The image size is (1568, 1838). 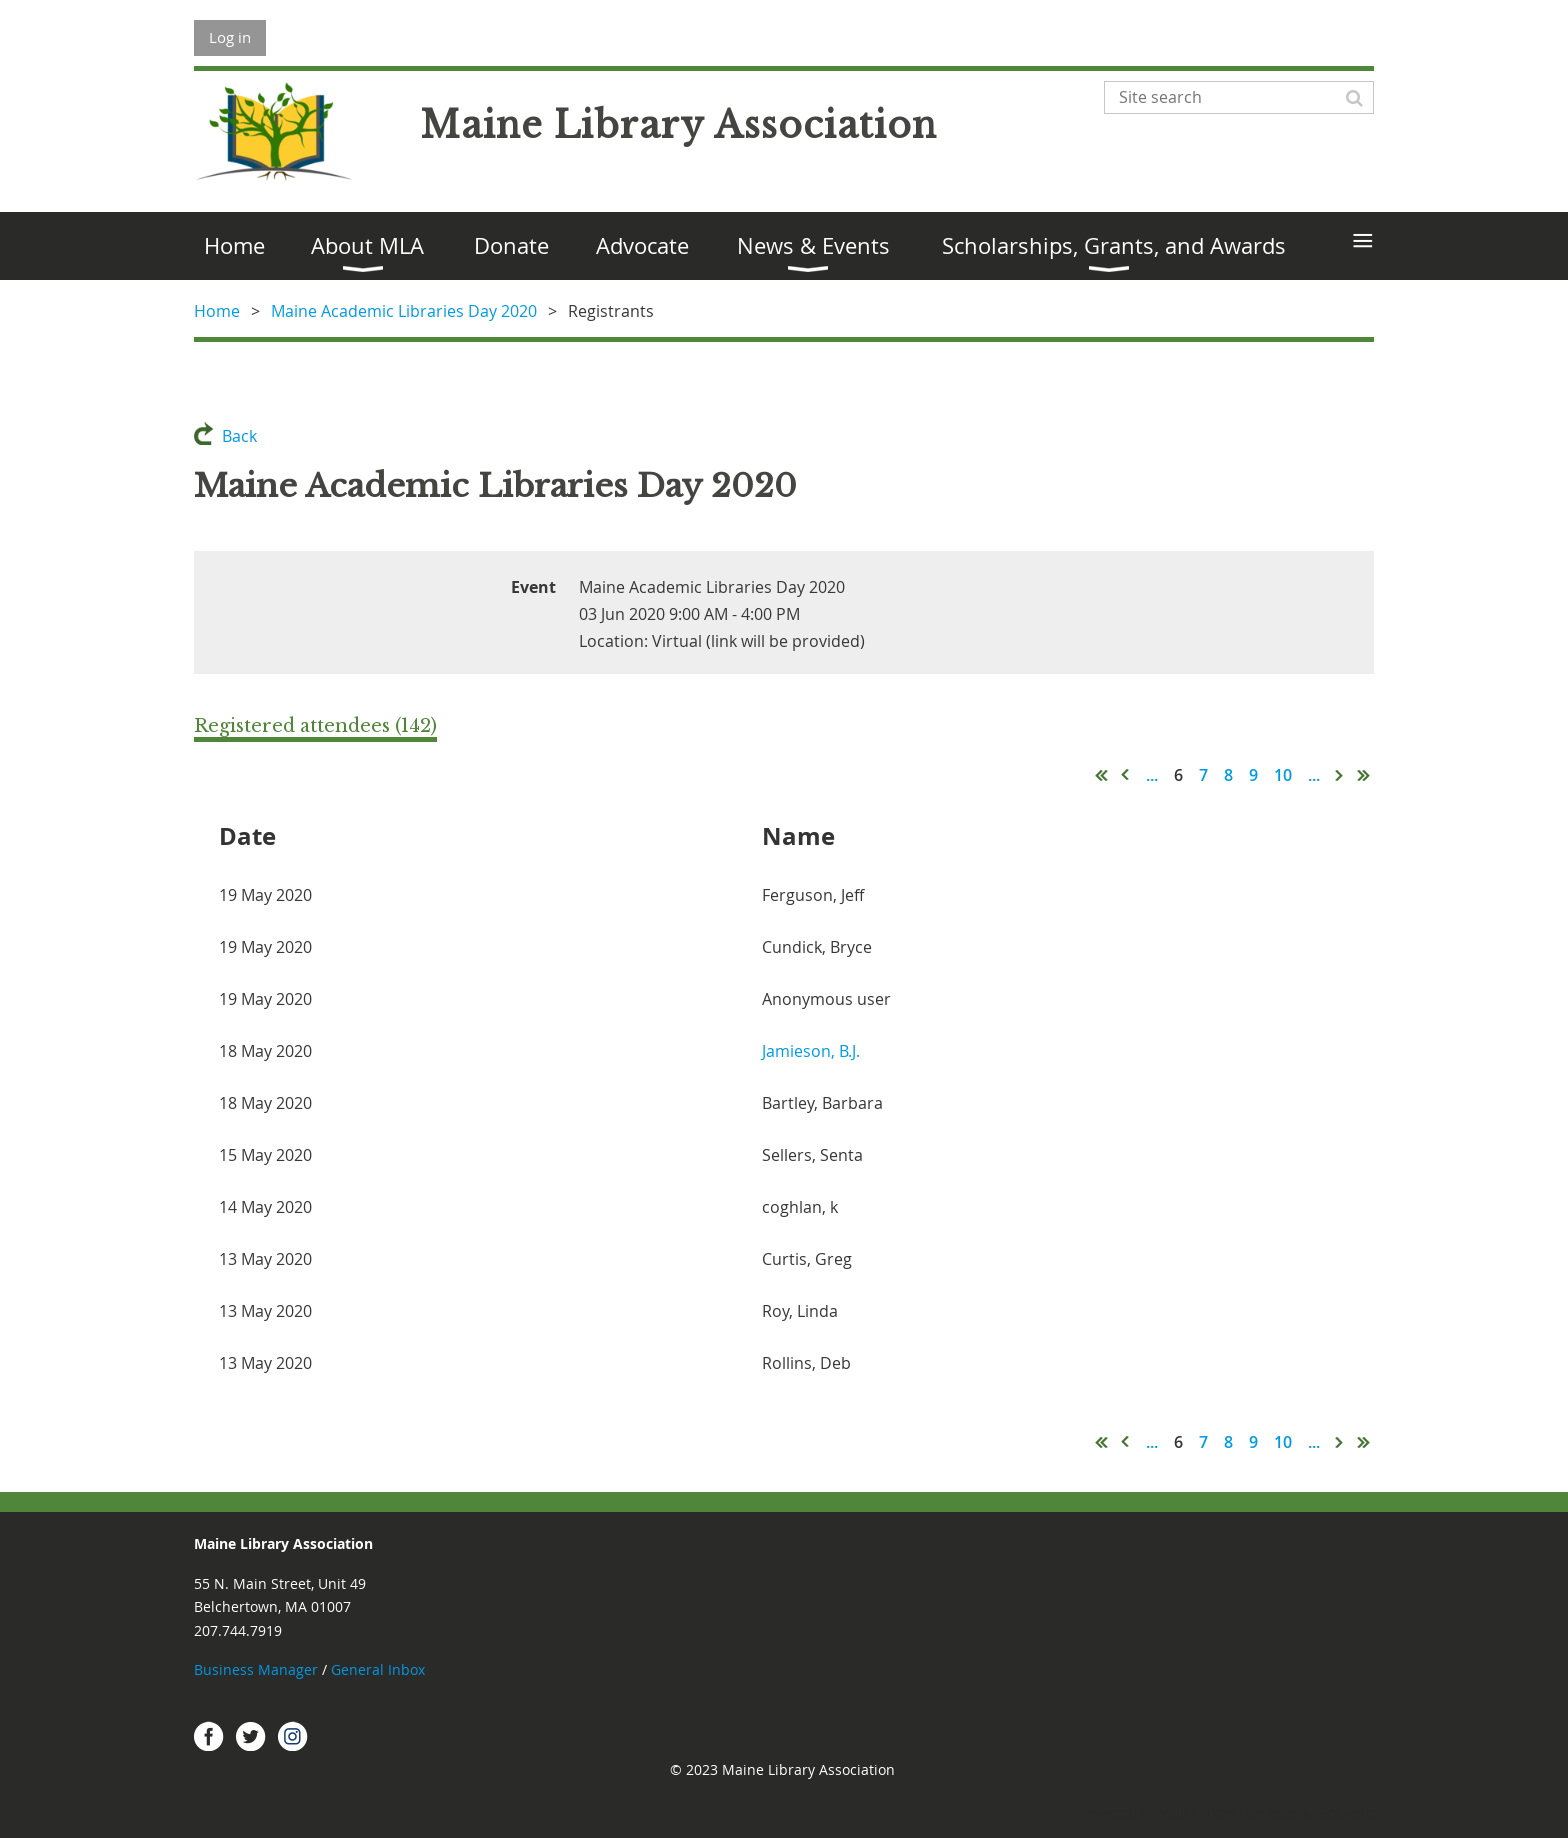 What do you see at coordinates (230, 37) in the screenshot?
I see `Log in` at bounding box center [230, 37].